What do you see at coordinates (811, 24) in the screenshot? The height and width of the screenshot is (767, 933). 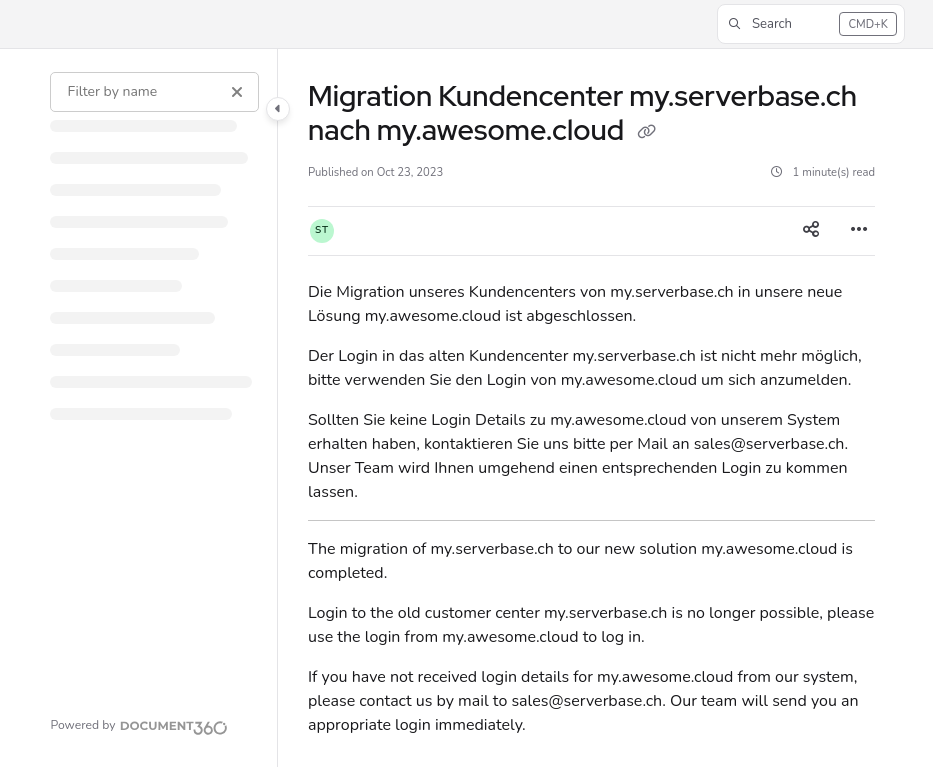 I see `[button]` at bounding box center [811, 24].